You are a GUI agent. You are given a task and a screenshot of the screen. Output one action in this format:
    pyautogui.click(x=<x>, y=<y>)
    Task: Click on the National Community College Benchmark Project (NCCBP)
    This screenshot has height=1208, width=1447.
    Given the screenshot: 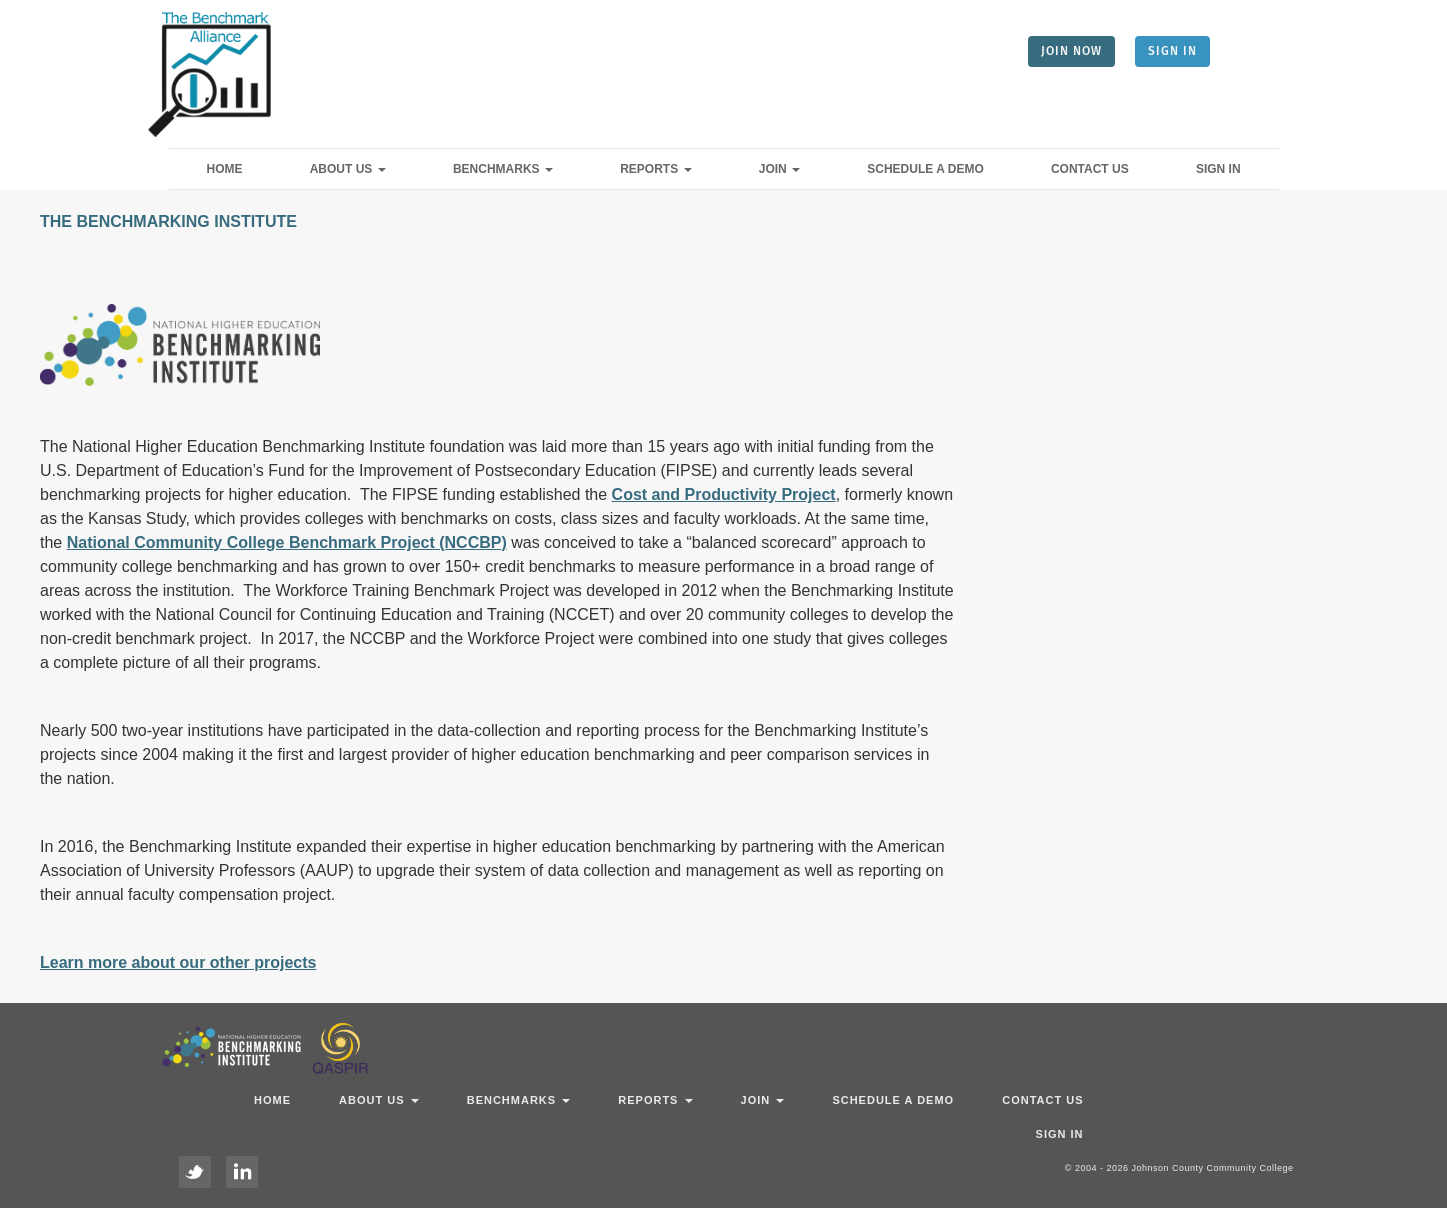 What is the action you would take?
    pyautogui.click(x=287, y=542)
    